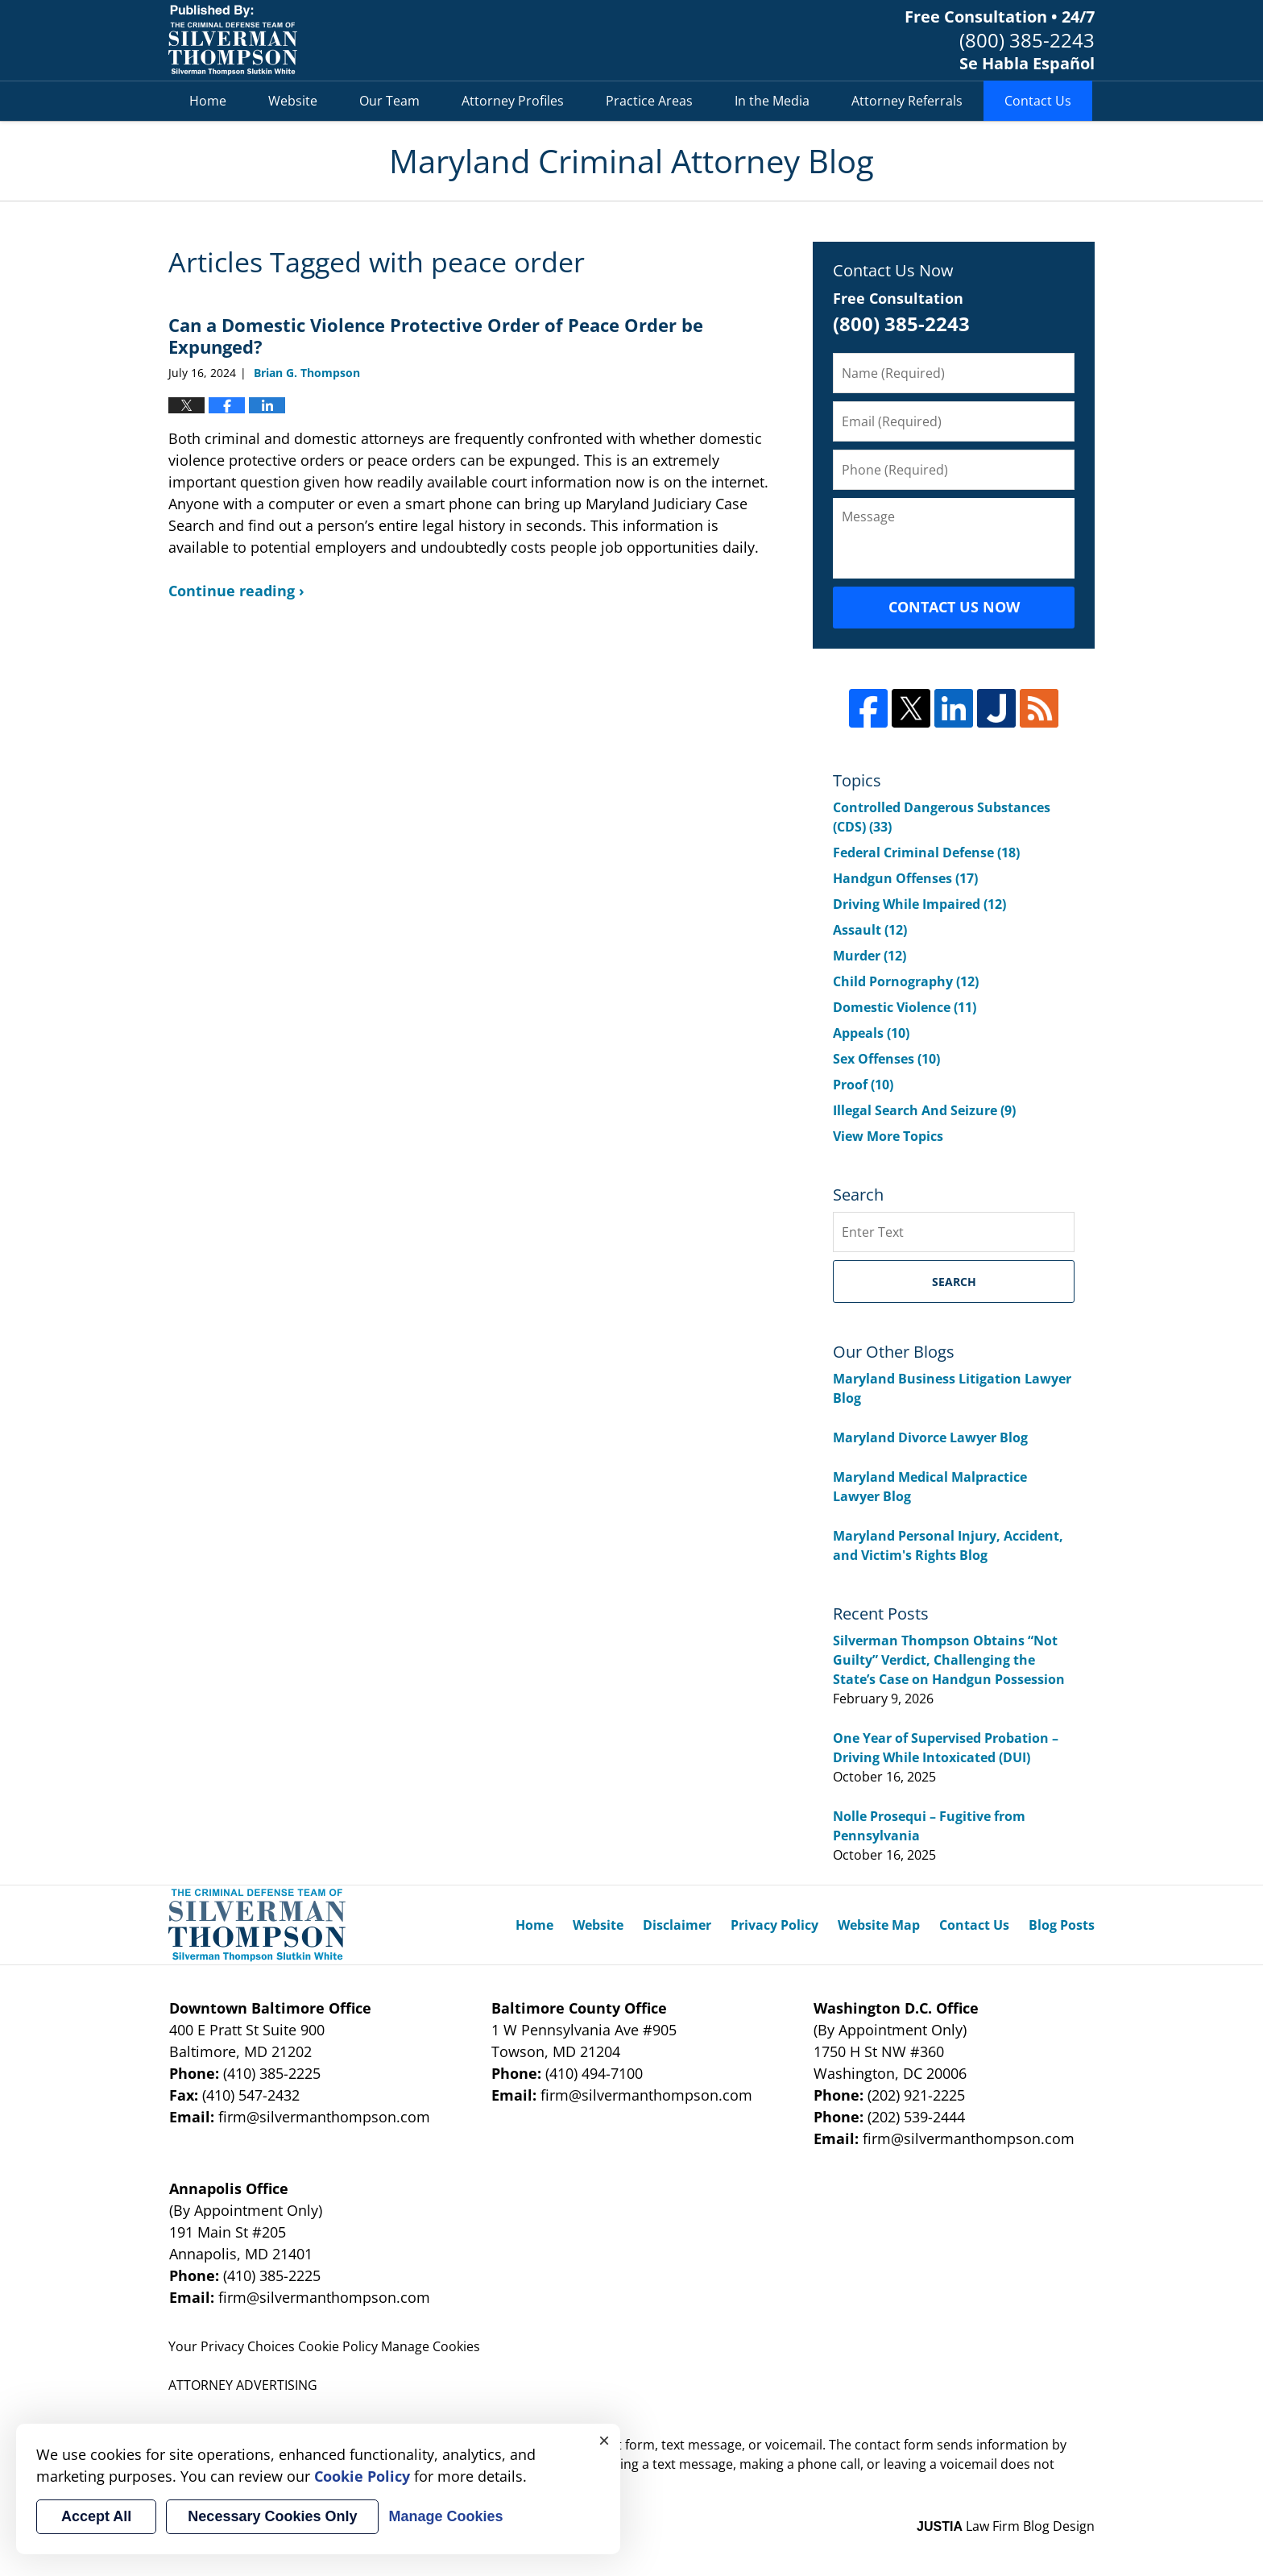 The image size is (1263, 2576). I want to click on Website, so click(292, 101).